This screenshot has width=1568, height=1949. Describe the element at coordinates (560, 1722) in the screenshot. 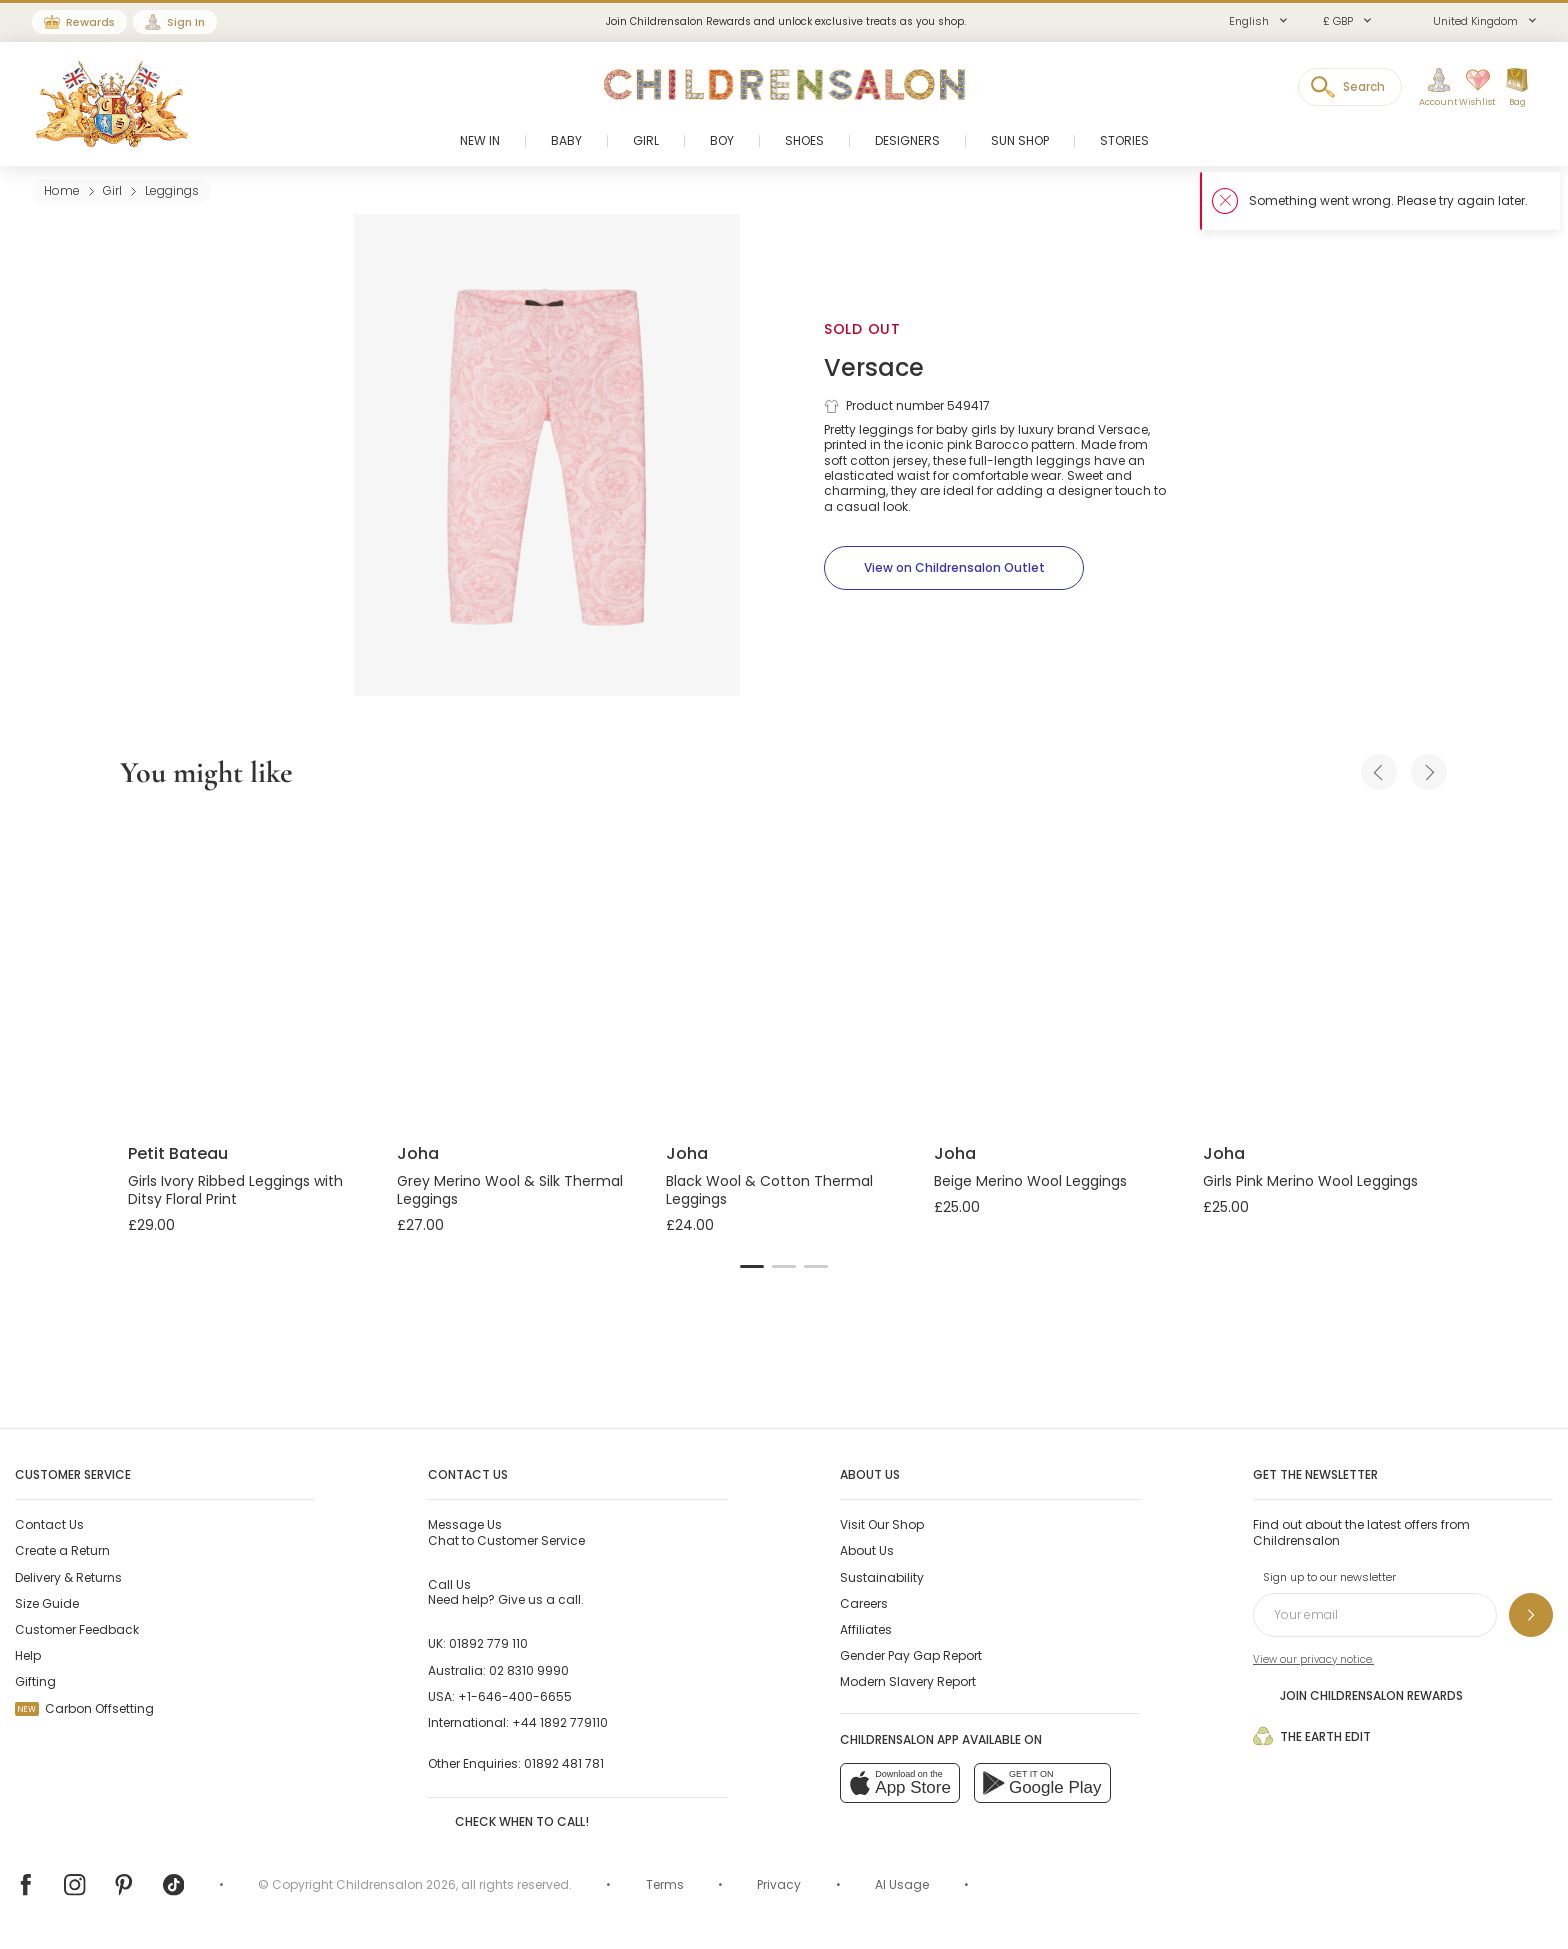

I see `+44 1892 779110` at that location.